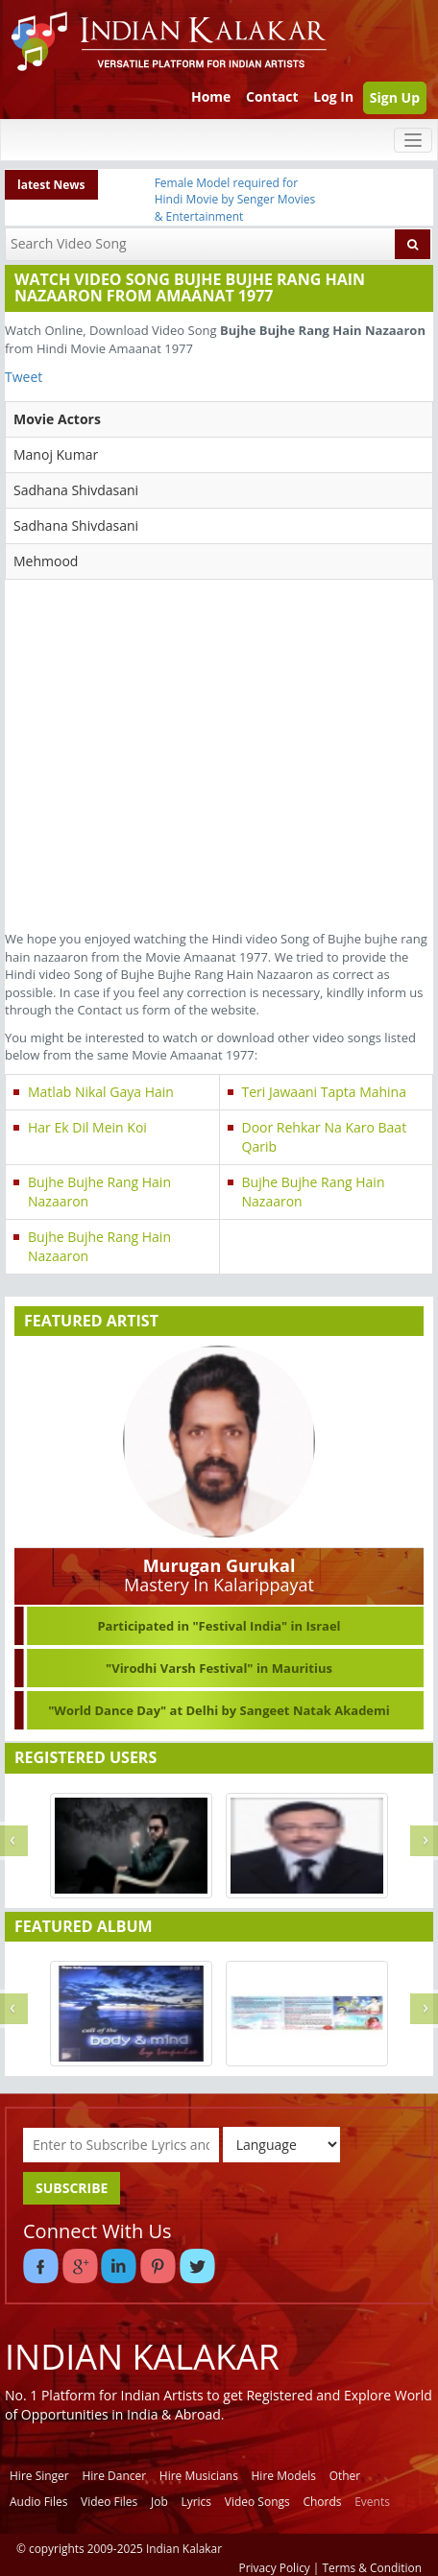 Image resolution: width=438 pixels, height=2576 pixels. Describe the element at coordinates (284, 2476) in the screenshot. I see `Hire Models` at that location.